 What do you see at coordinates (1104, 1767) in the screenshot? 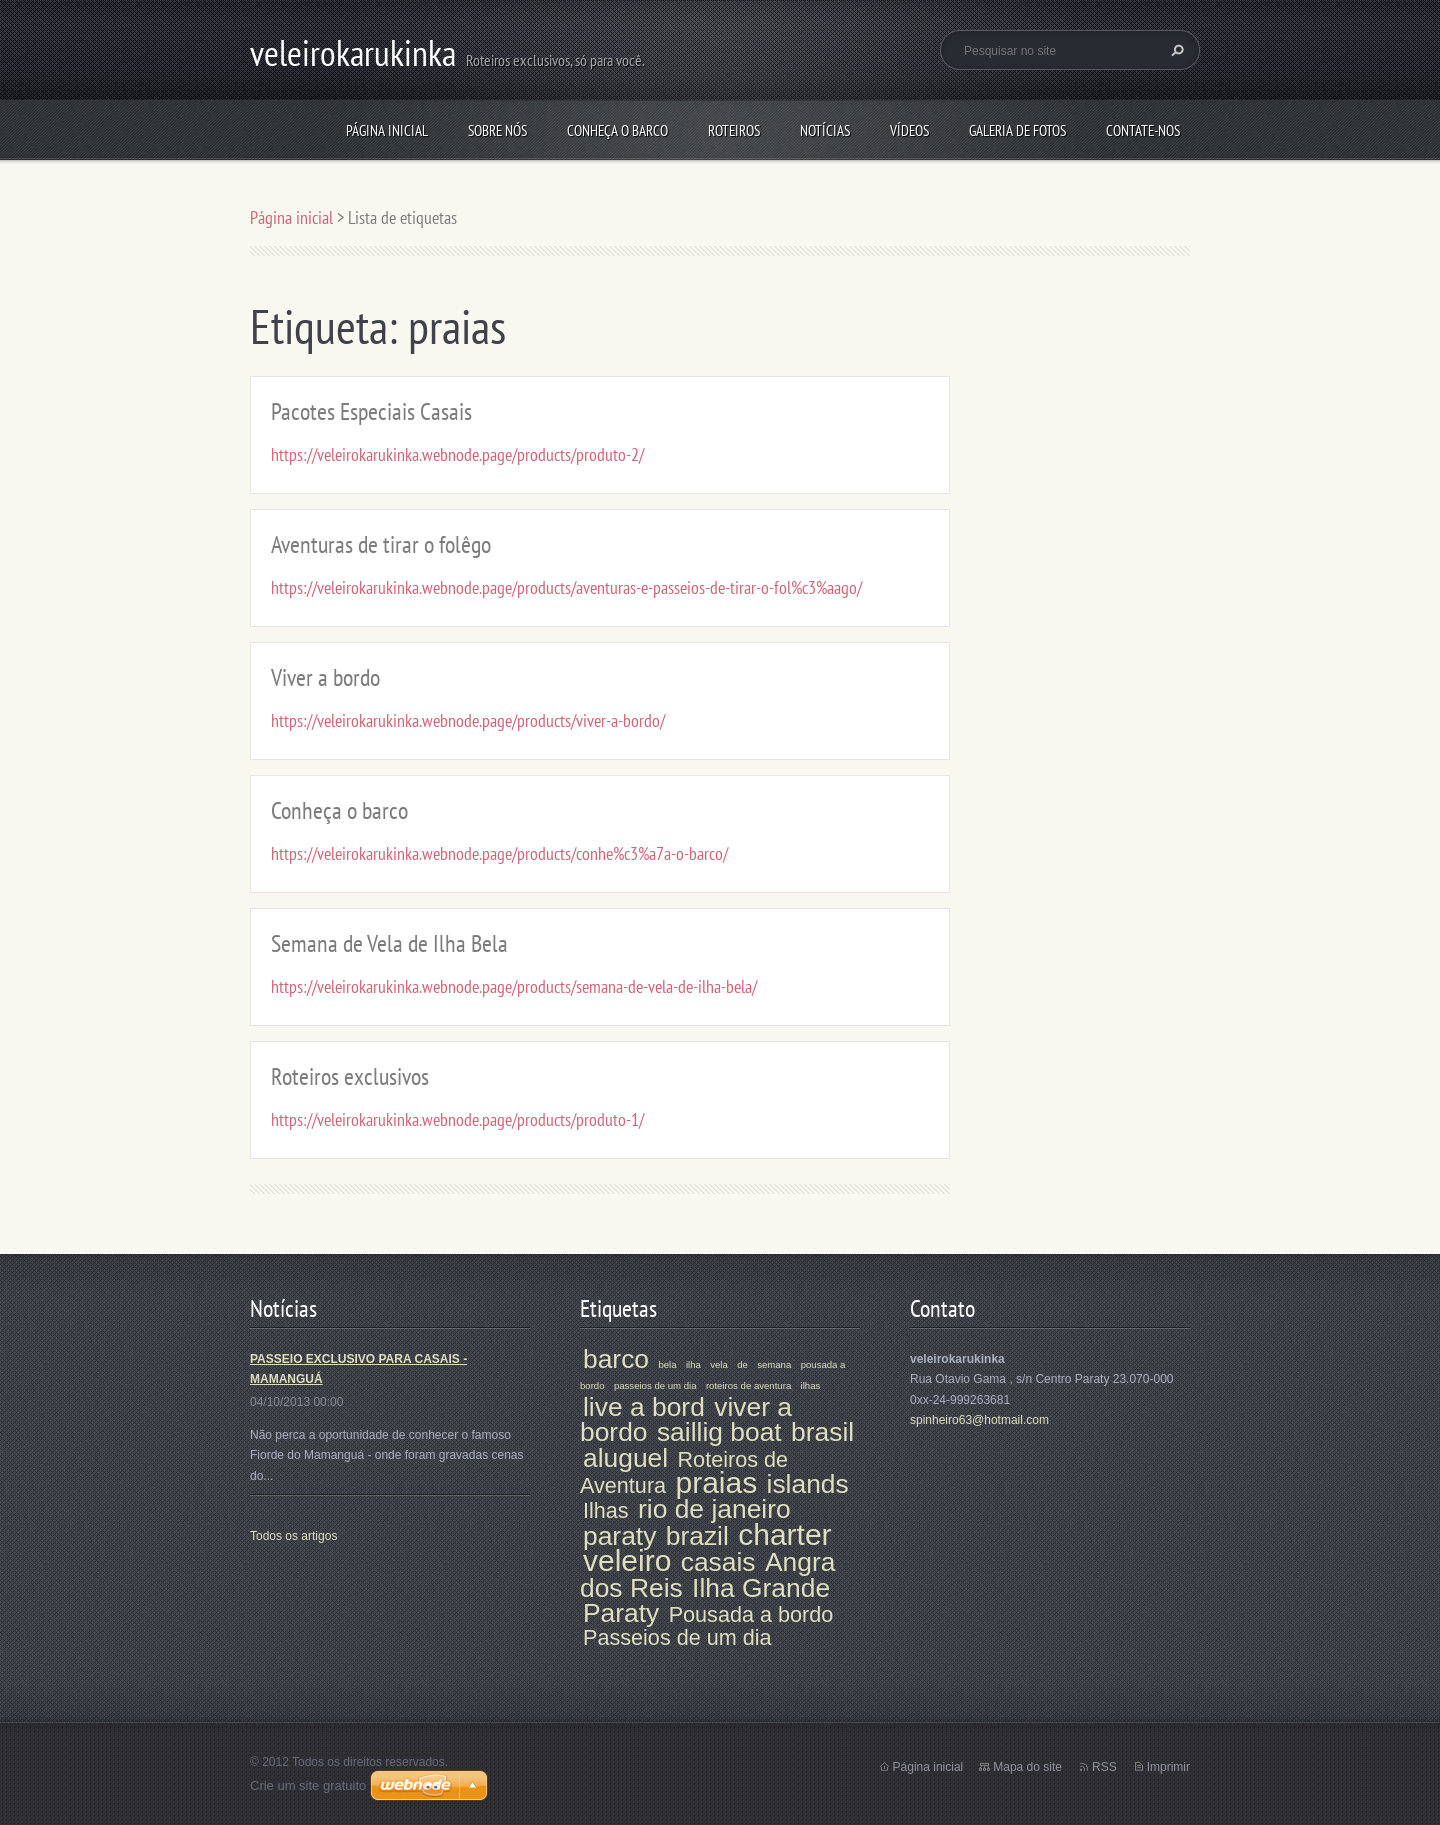
I see `RSS` at bounding box center [1104, 1767].